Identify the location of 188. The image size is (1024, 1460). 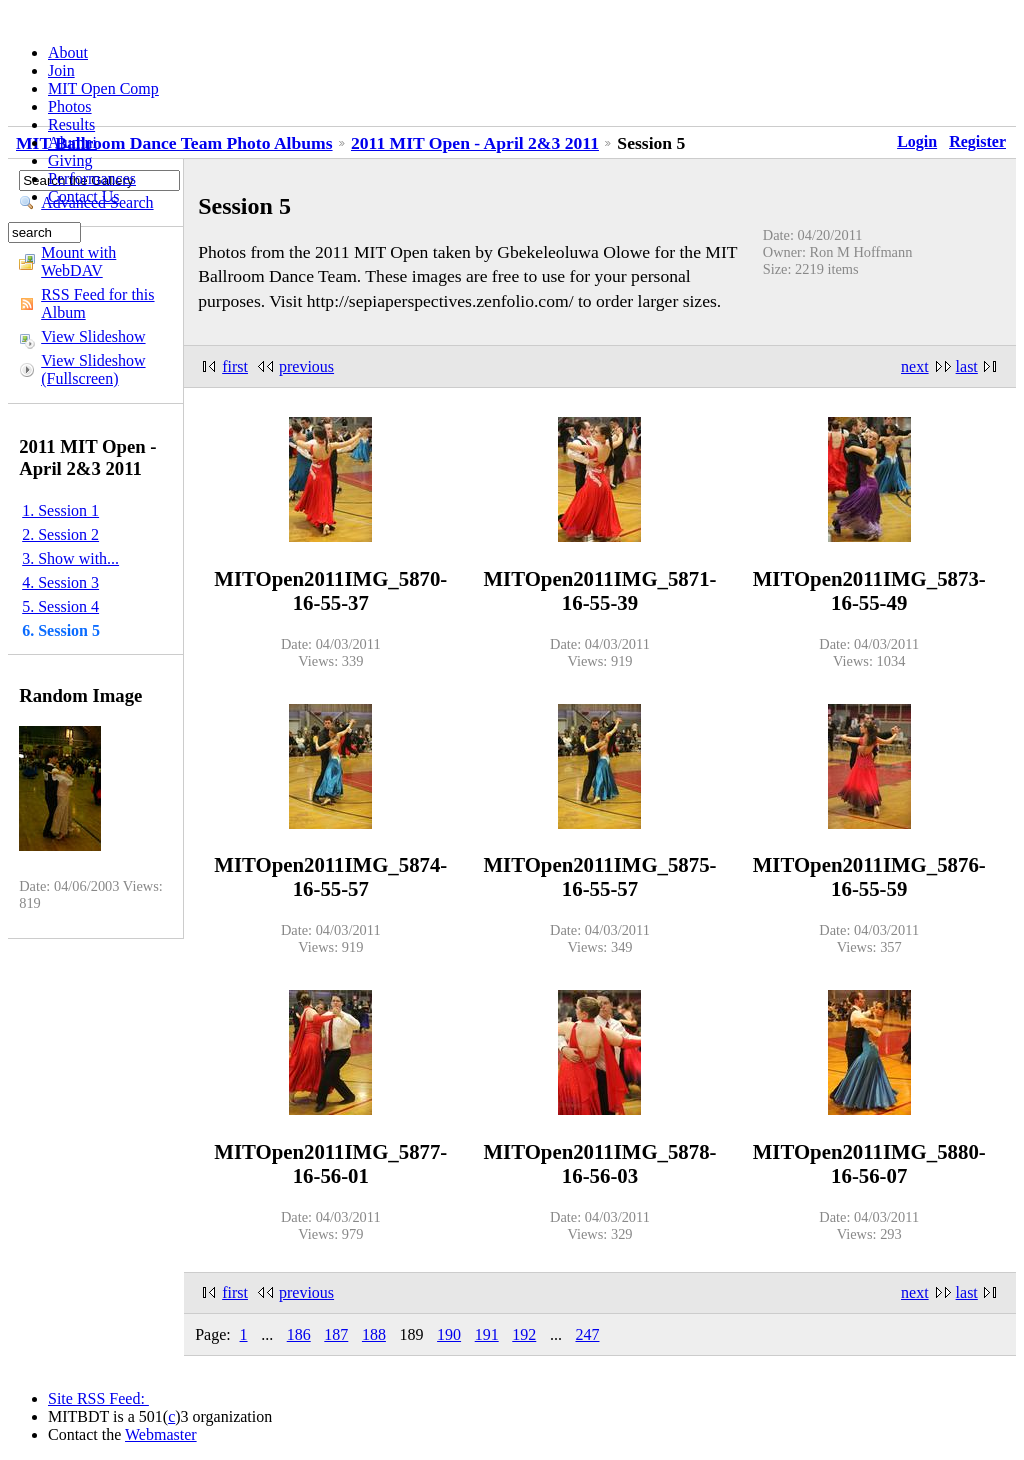
(374, 1334).